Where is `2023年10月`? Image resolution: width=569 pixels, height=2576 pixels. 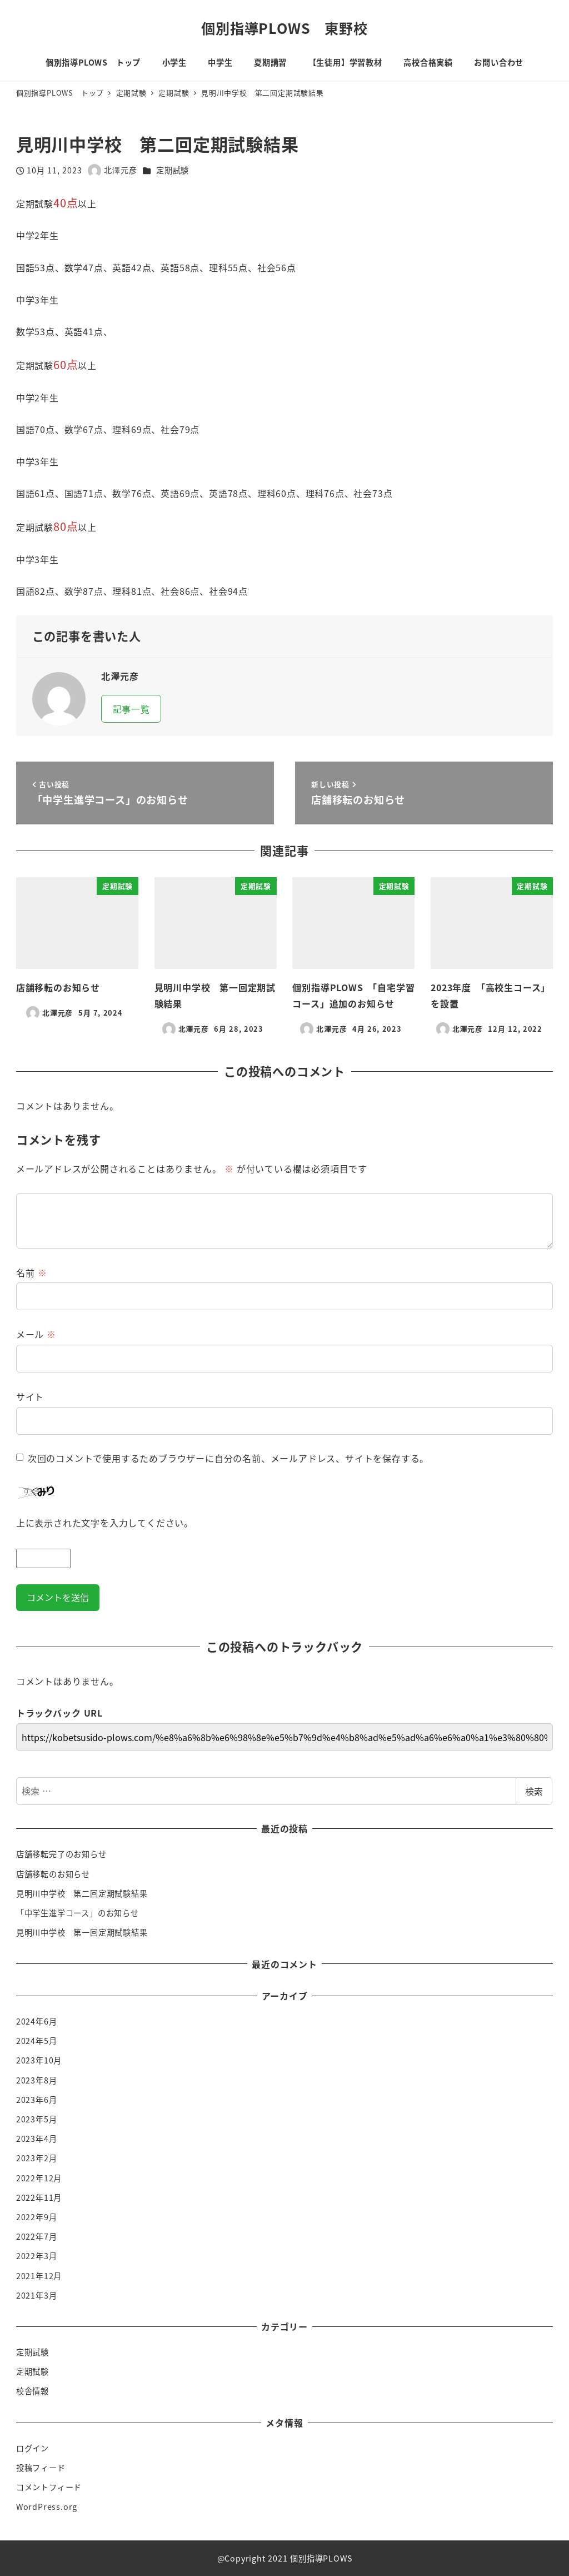 2023年10月 is located at coordinates (39, 2060).